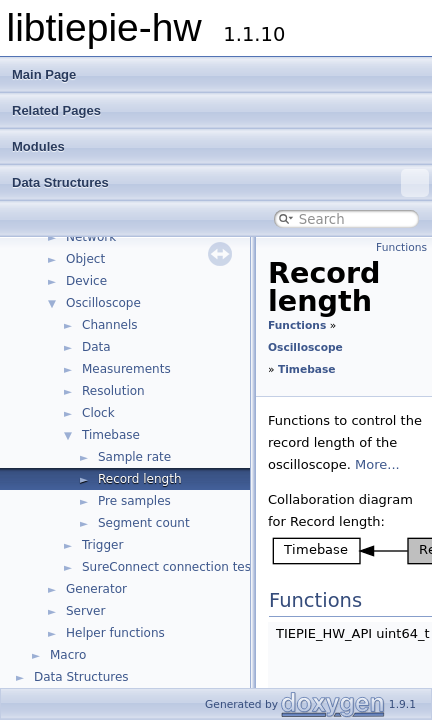 Image resolution: width=432 pixels, height=720 pixels. I want to click on Clock, so click(98, 413).